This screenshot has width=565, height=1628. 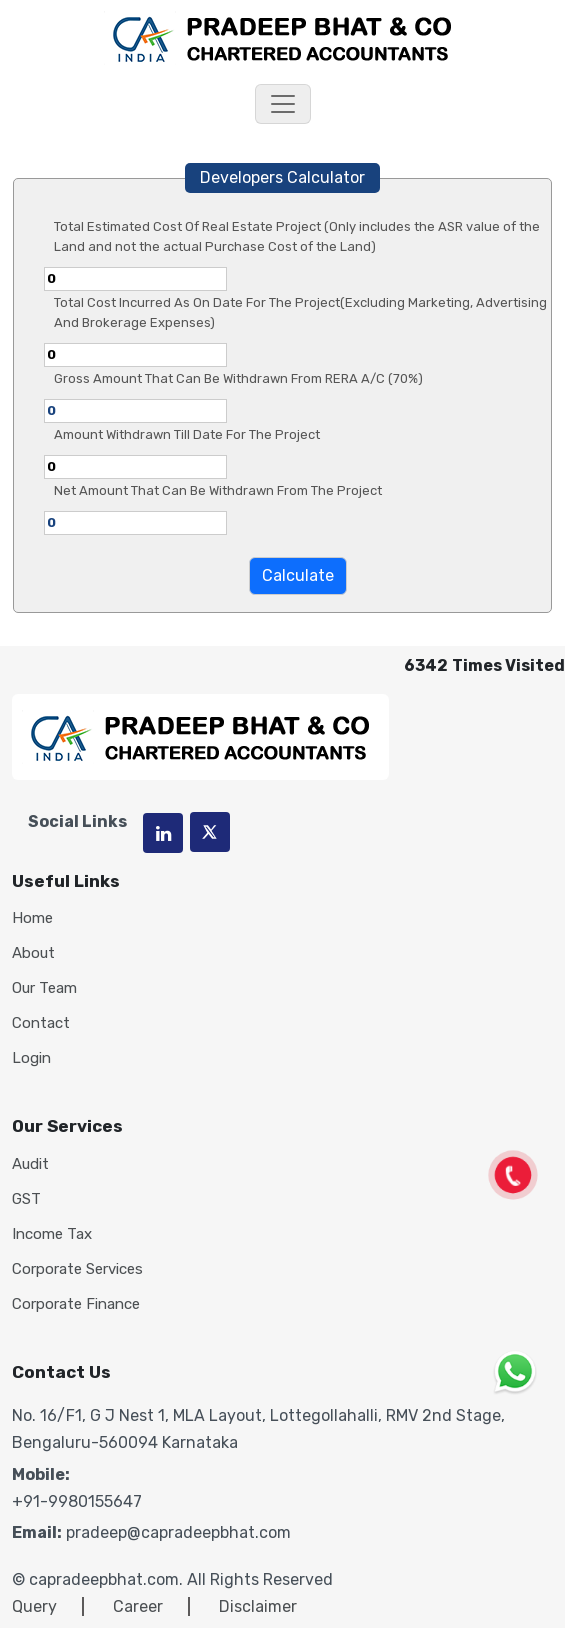 What do you see at coordinates (33, 953) in the screenshot?
I see `About` at bounding box center [33, 953].